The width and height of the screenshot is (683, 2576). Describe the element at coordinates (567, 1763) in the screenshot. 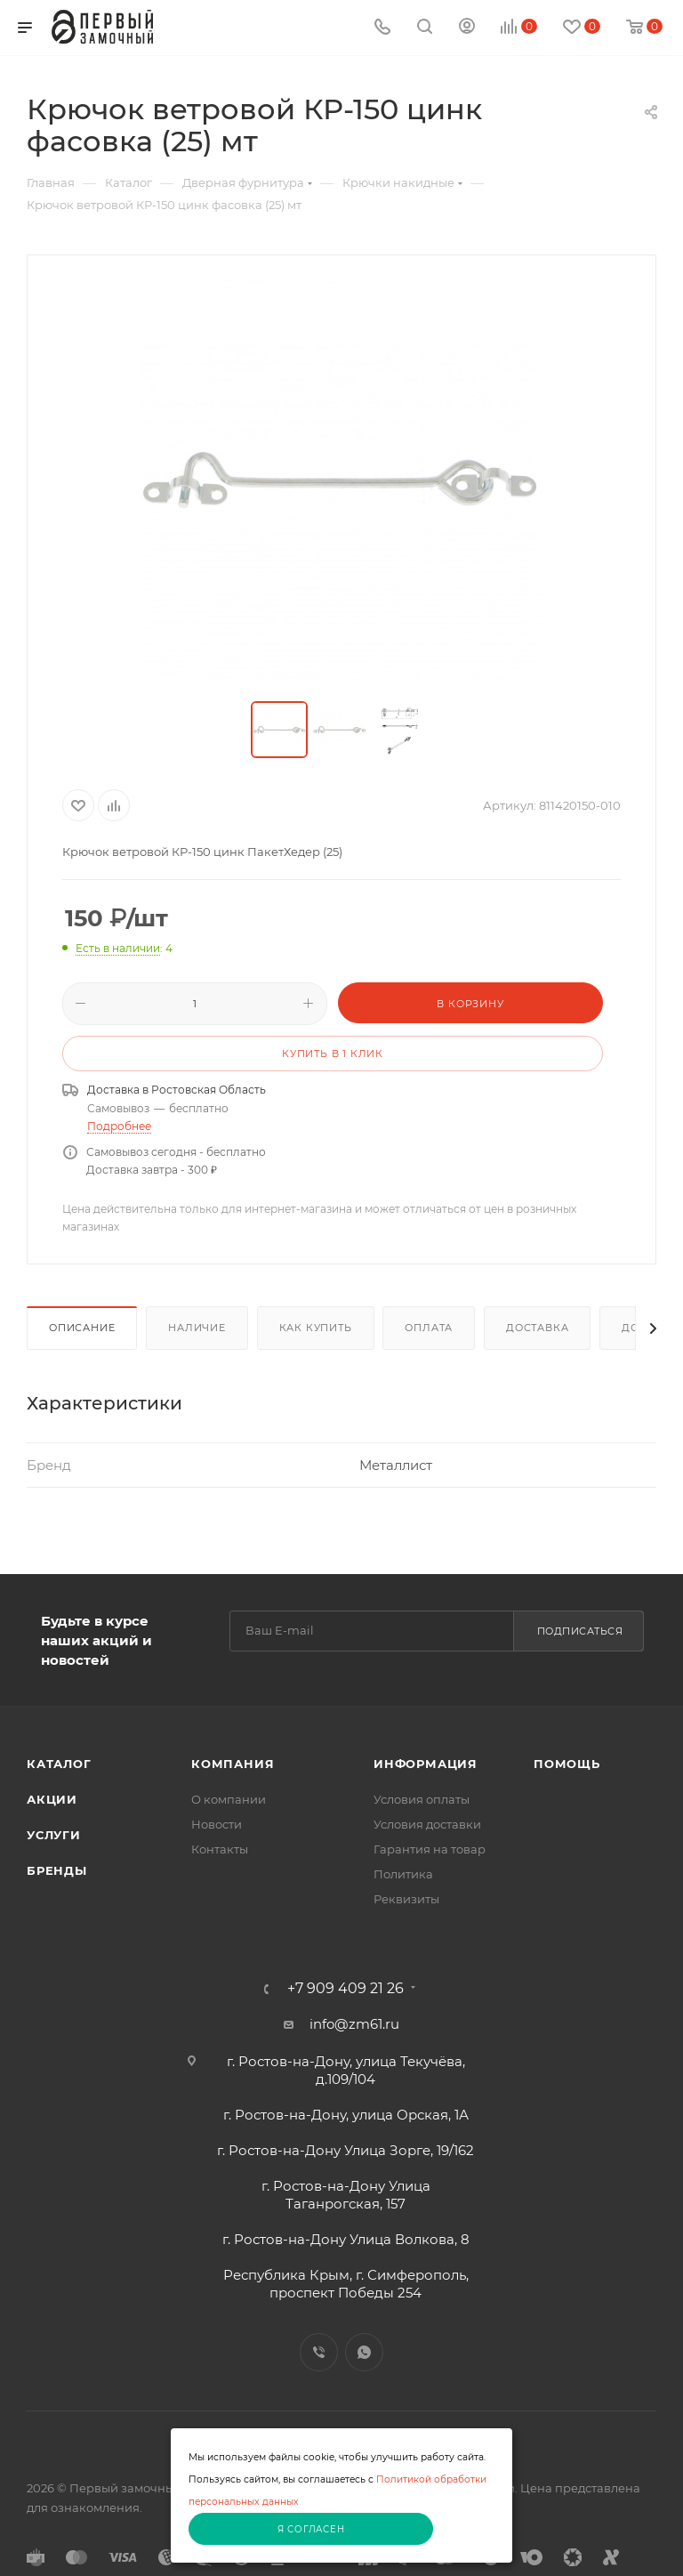

I see `Помощь` at that location.